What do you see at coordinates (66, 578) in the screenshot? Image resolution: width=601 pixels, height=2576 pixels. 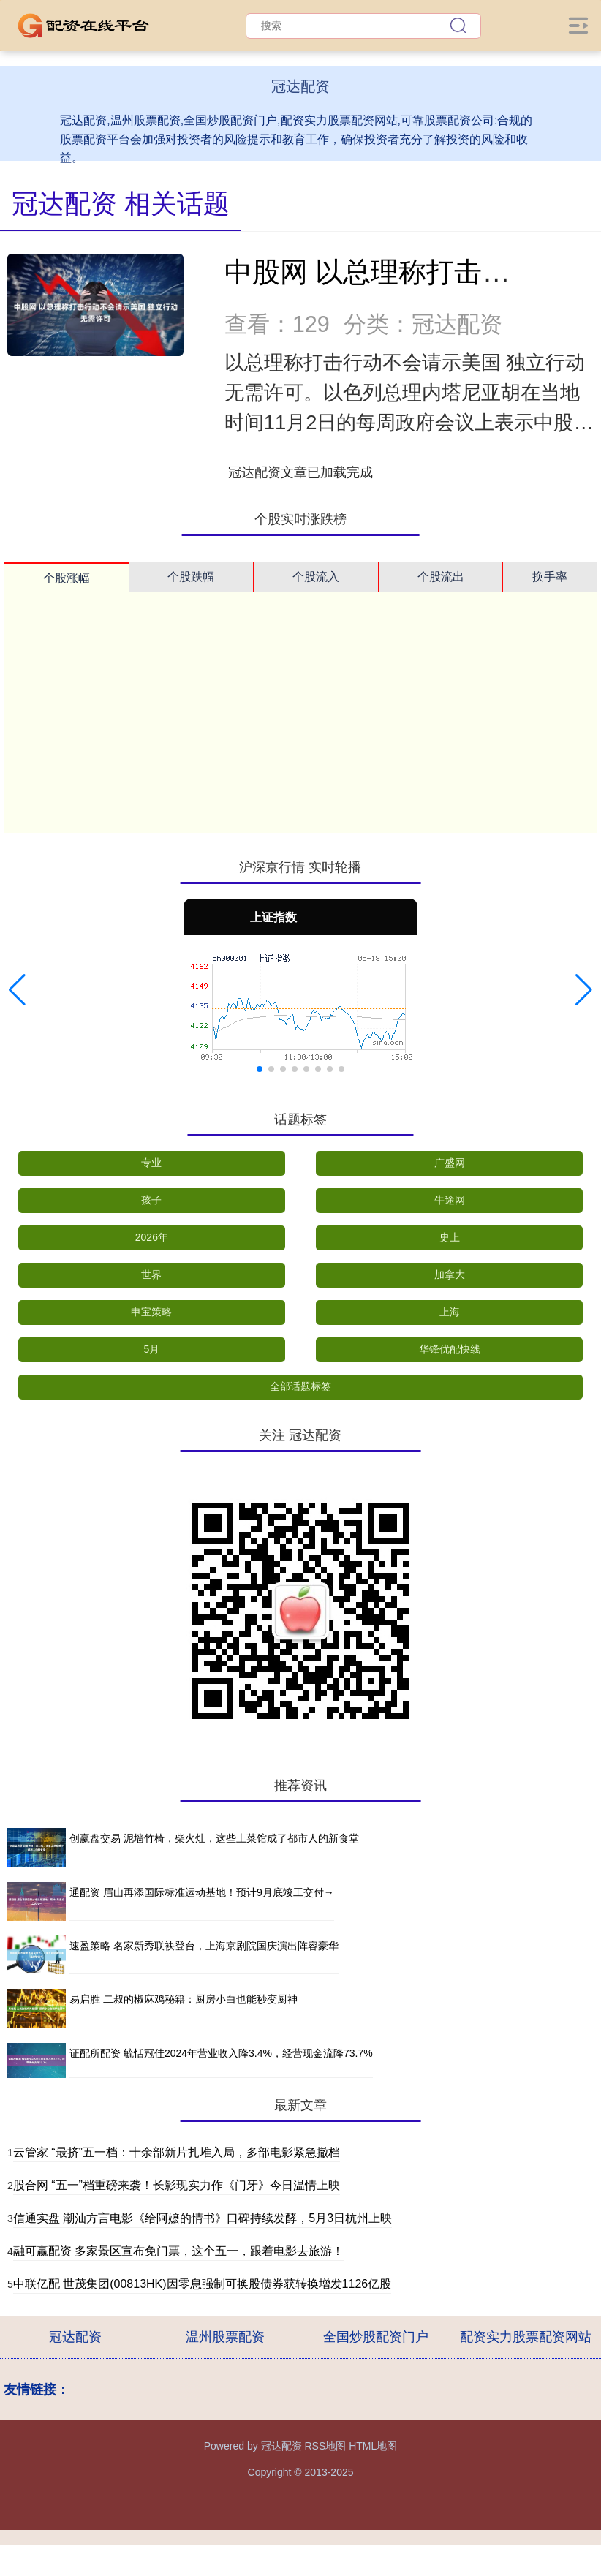 I see `个股涨幅` at bounding box center [66, 578].